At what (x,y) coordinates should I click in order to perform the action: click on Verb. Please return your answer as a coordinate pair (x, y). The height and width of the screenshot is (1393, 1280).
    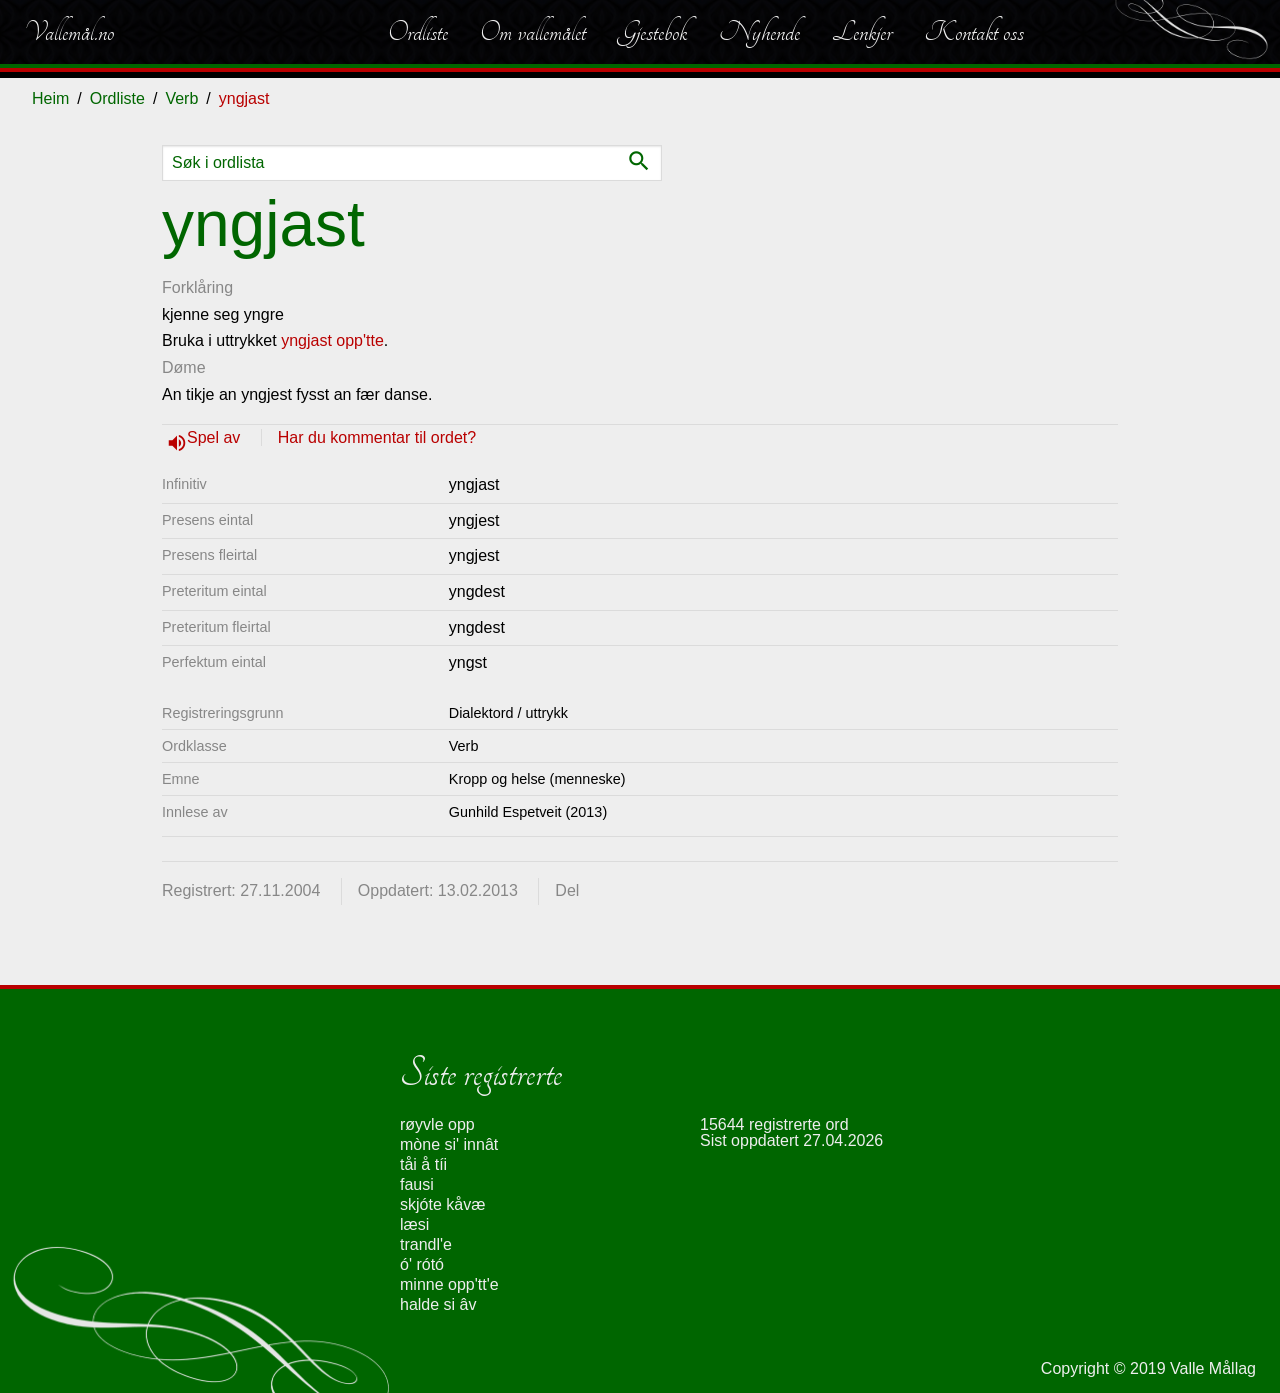
    Looking at the image, I should click on (181, 98).